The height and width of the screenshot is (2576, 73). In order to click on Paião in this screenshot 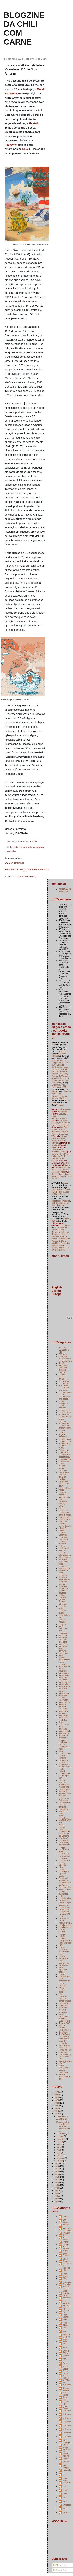, I will do `click(65, 2363)`.